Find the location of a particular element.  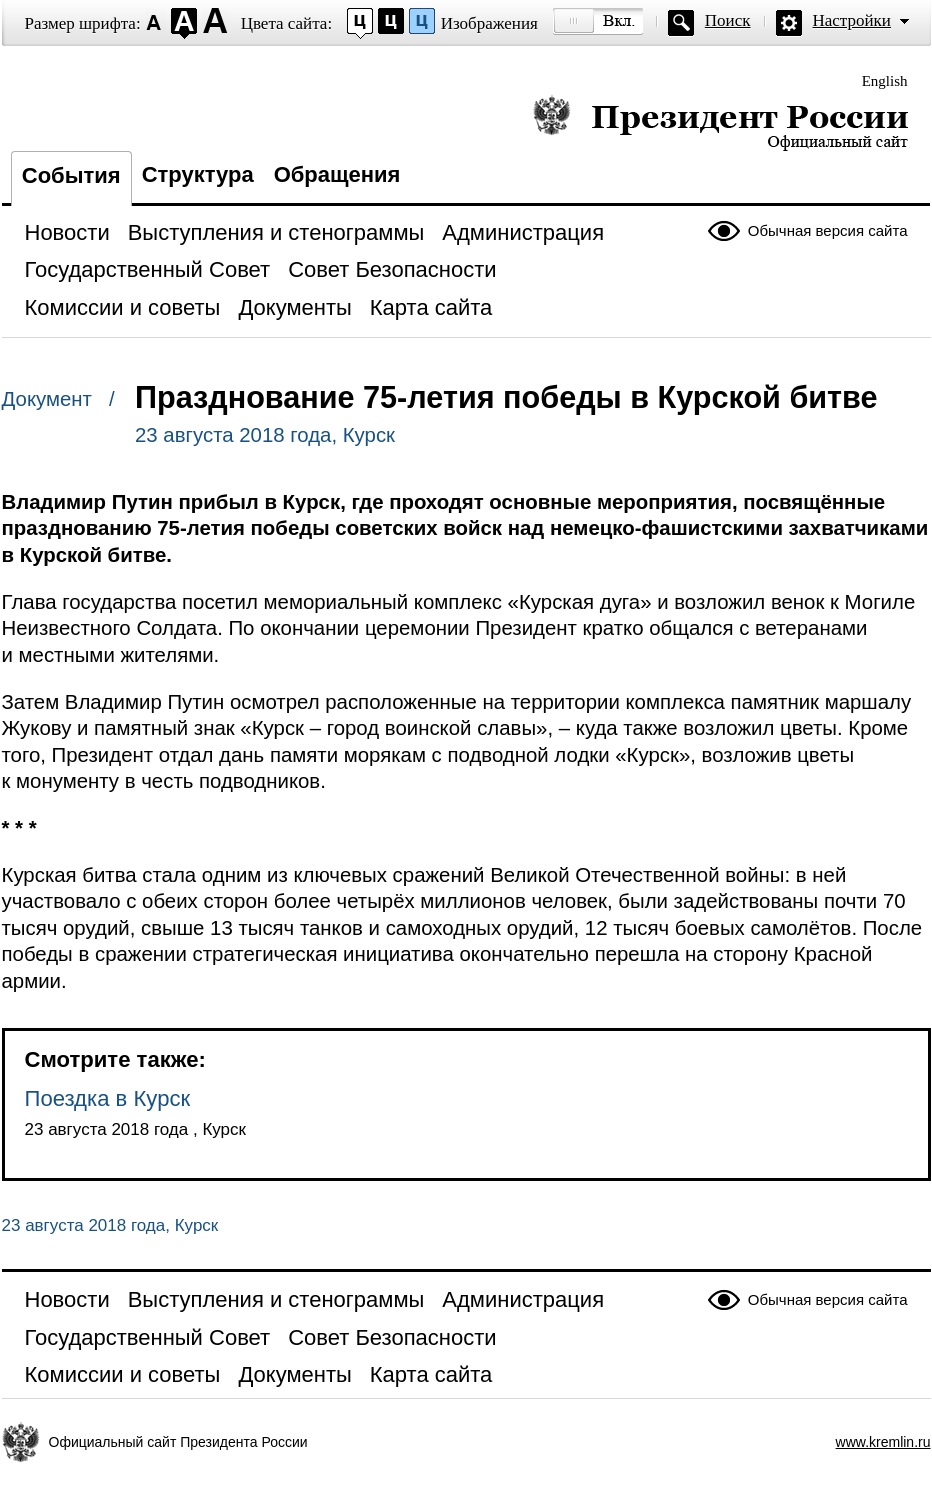

Структура is located at coordinates (198, 174).